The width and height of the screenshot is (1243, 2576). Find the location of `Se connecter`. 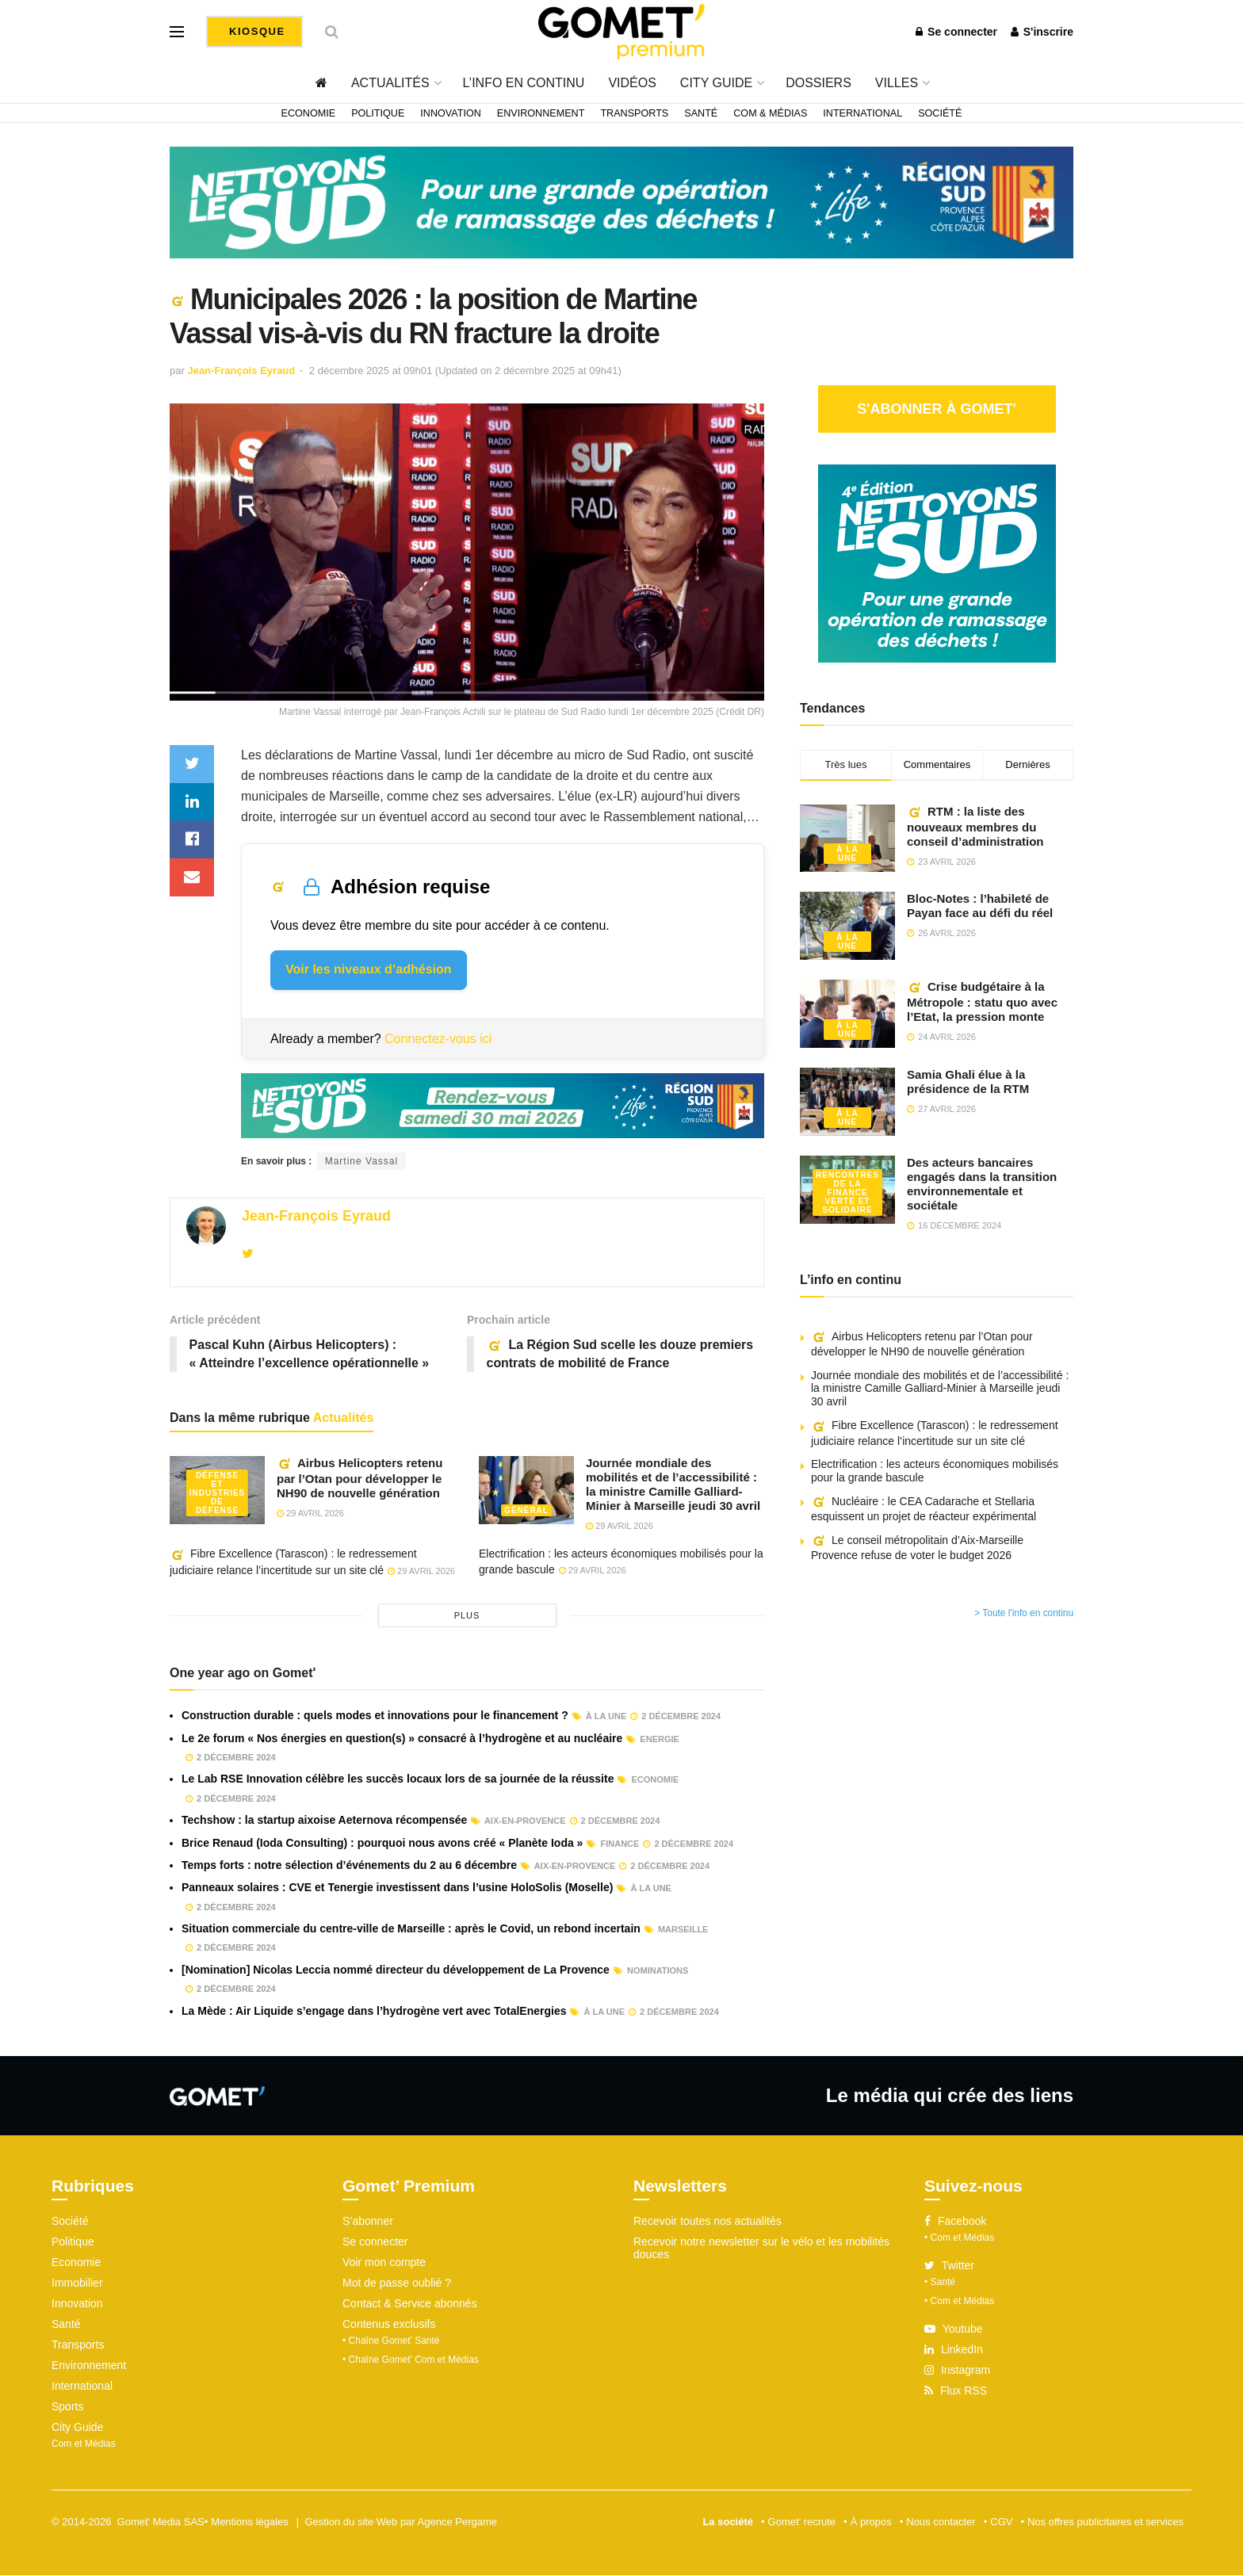

Se connecter is located at coordinates (956, 31).